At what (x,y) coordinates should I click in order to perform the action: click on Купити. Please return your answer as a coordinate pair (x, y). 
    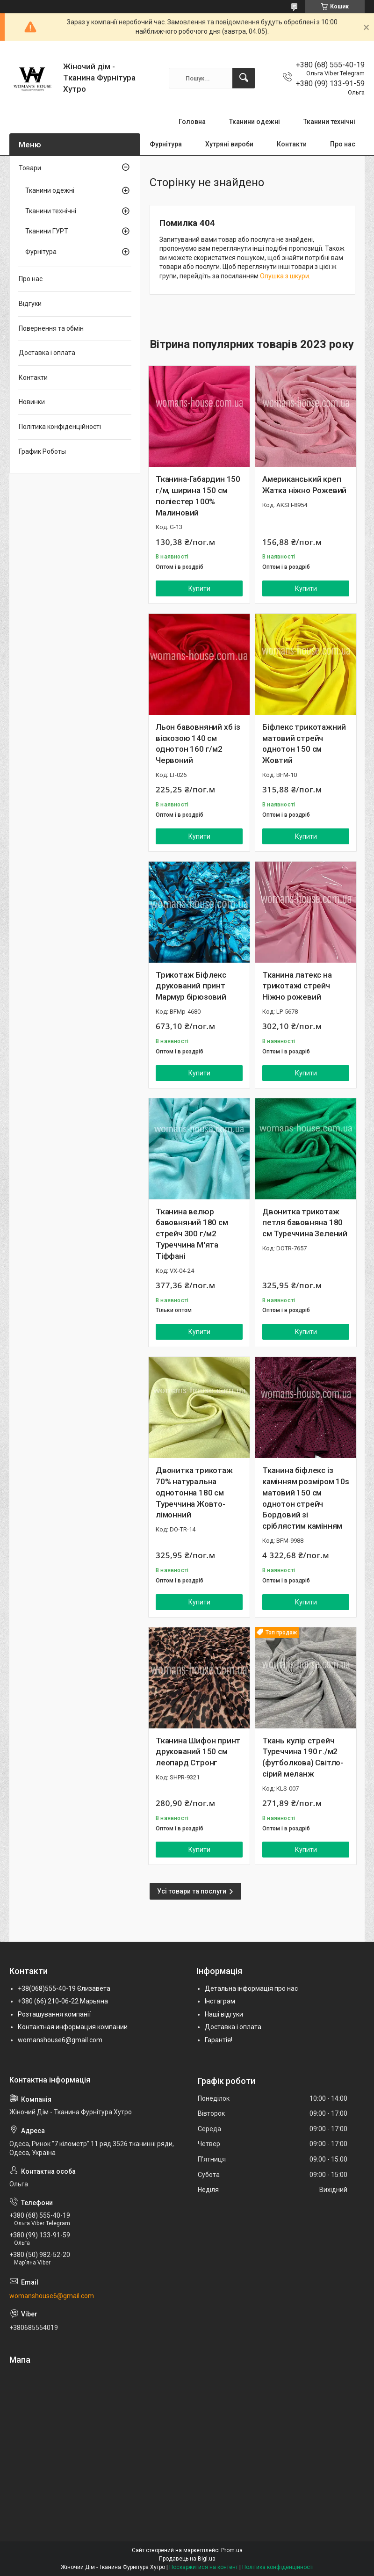
    Looking at the image, I should click on (199, 588).